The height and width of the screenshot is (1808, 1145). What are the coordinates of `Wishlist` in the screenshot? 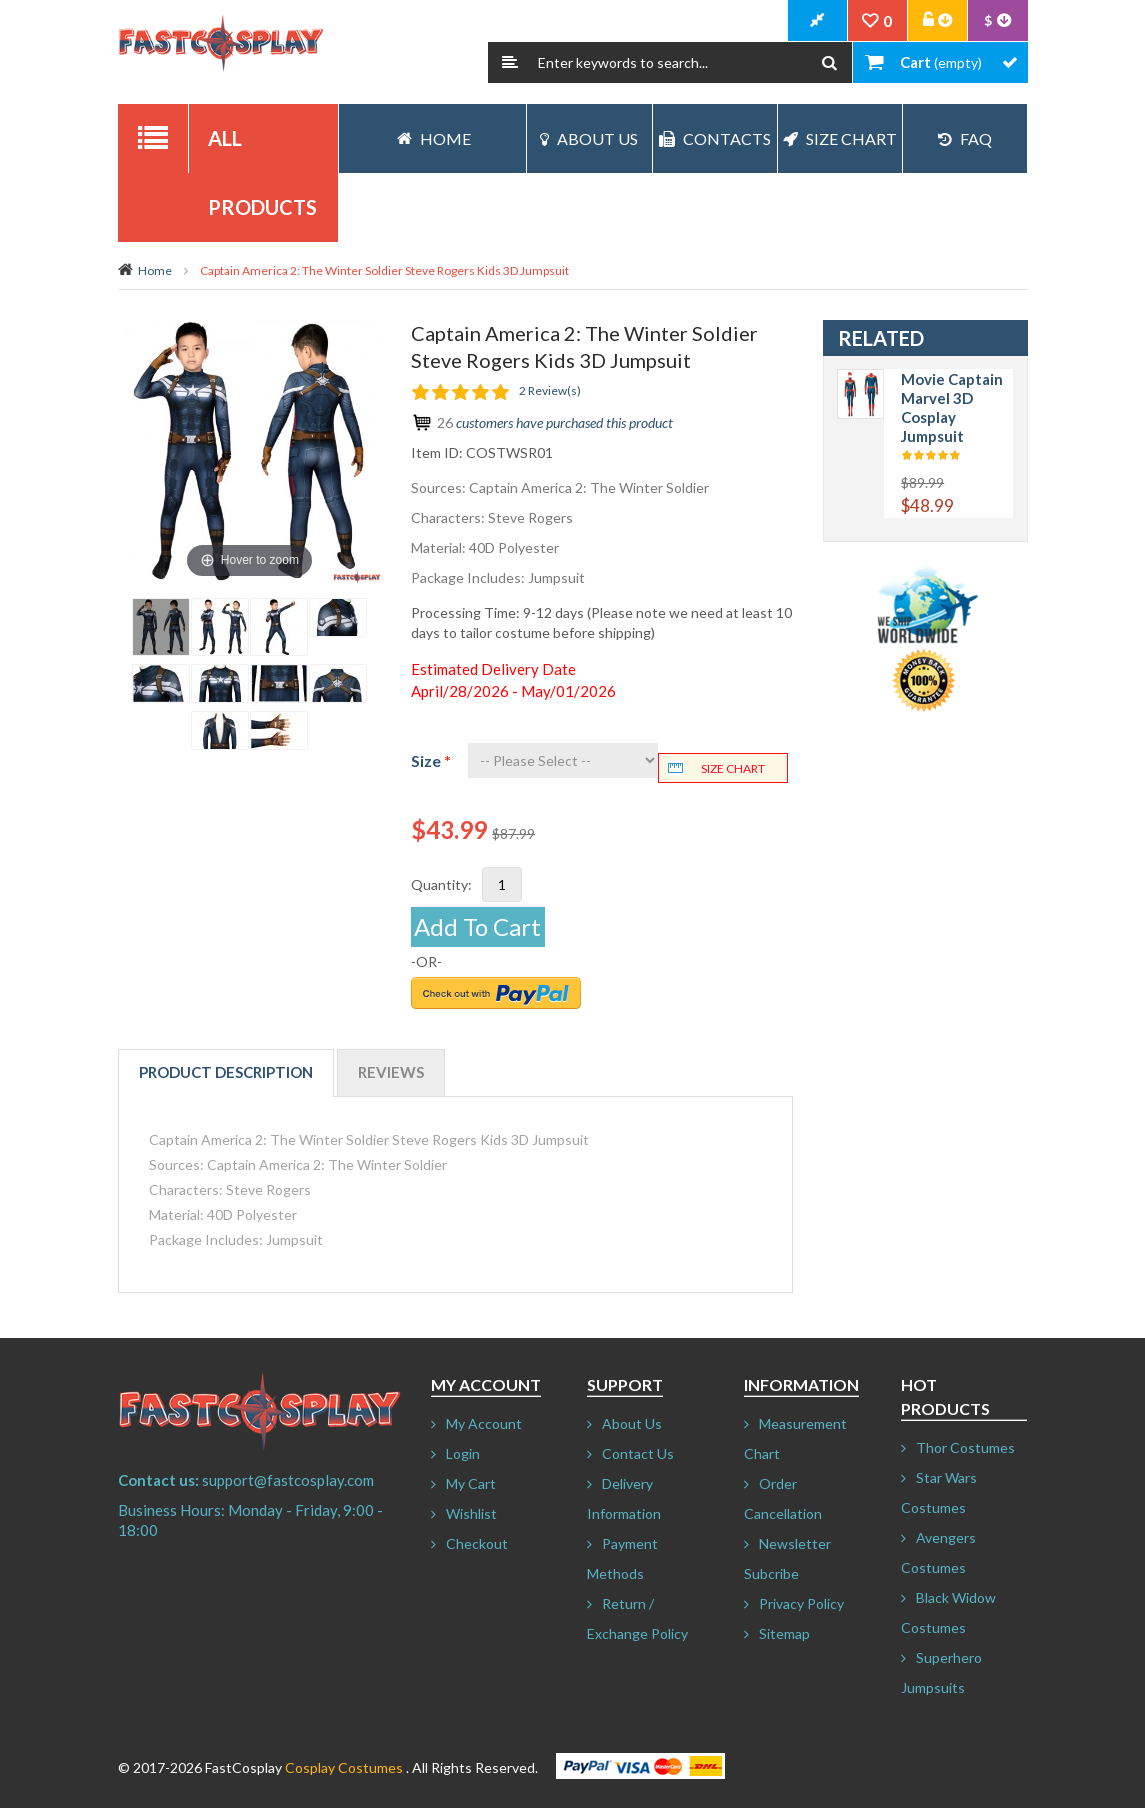 It's located at (471, 1513).